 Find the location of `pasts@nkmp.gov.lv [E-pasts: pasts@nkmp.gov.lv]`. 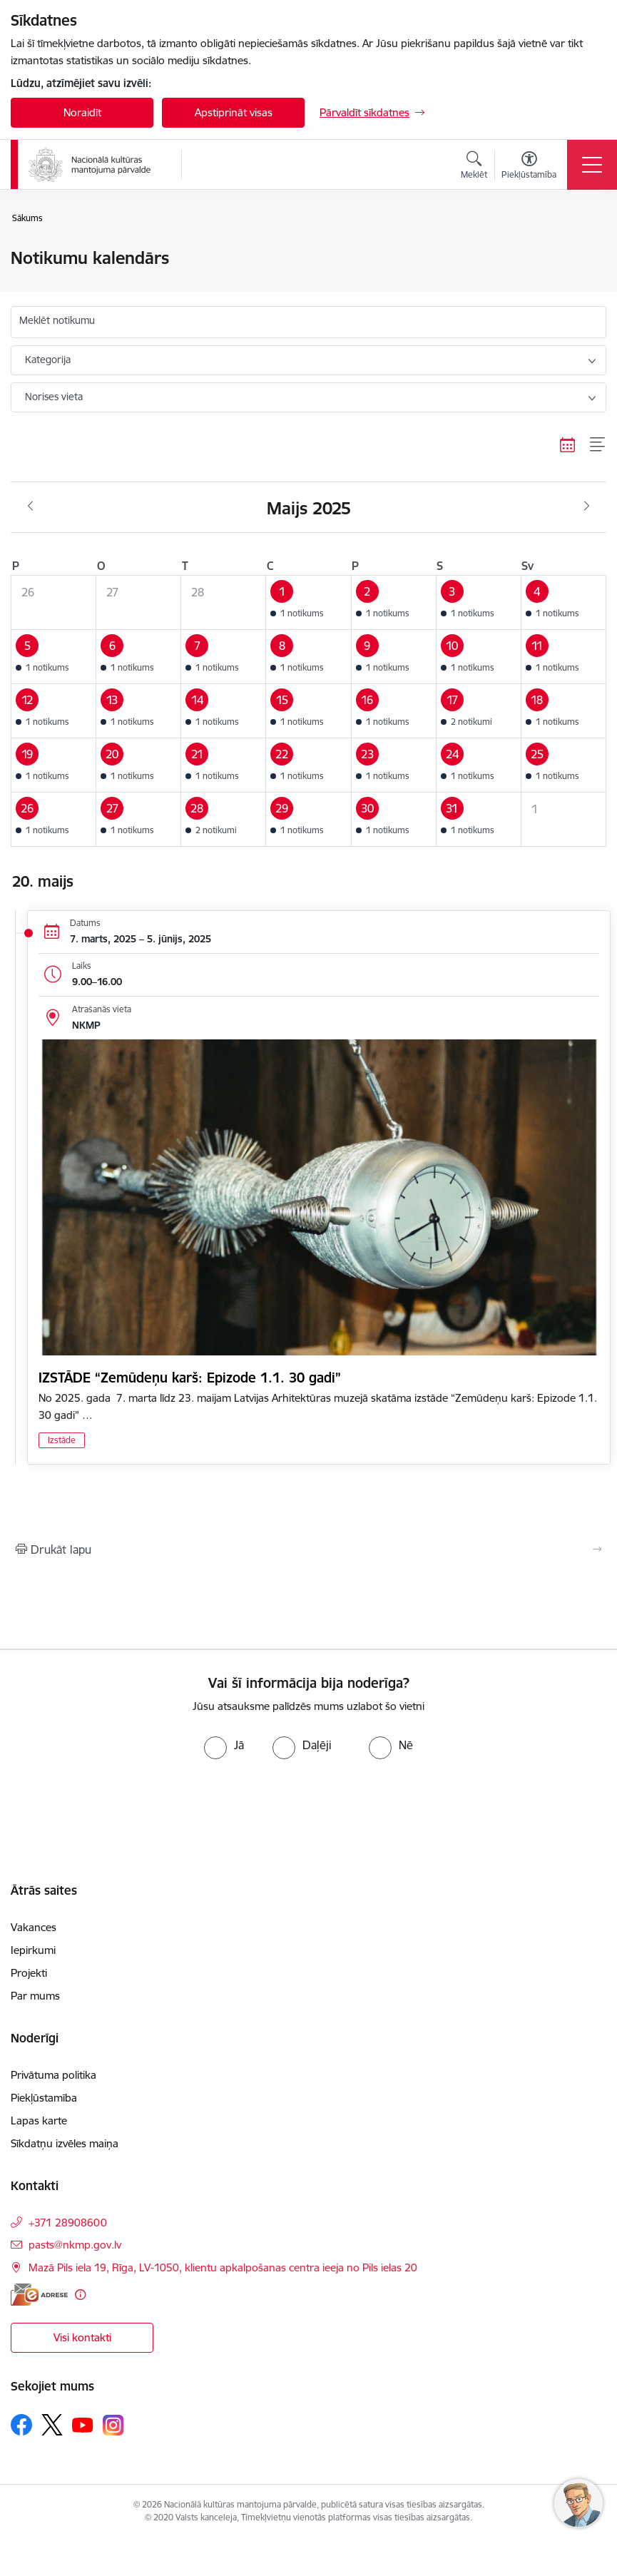

pasts@nkmp.gov.lv [E-pasts: pasts@nkmp.gov.lv] is located at coordinates (75, 2244).